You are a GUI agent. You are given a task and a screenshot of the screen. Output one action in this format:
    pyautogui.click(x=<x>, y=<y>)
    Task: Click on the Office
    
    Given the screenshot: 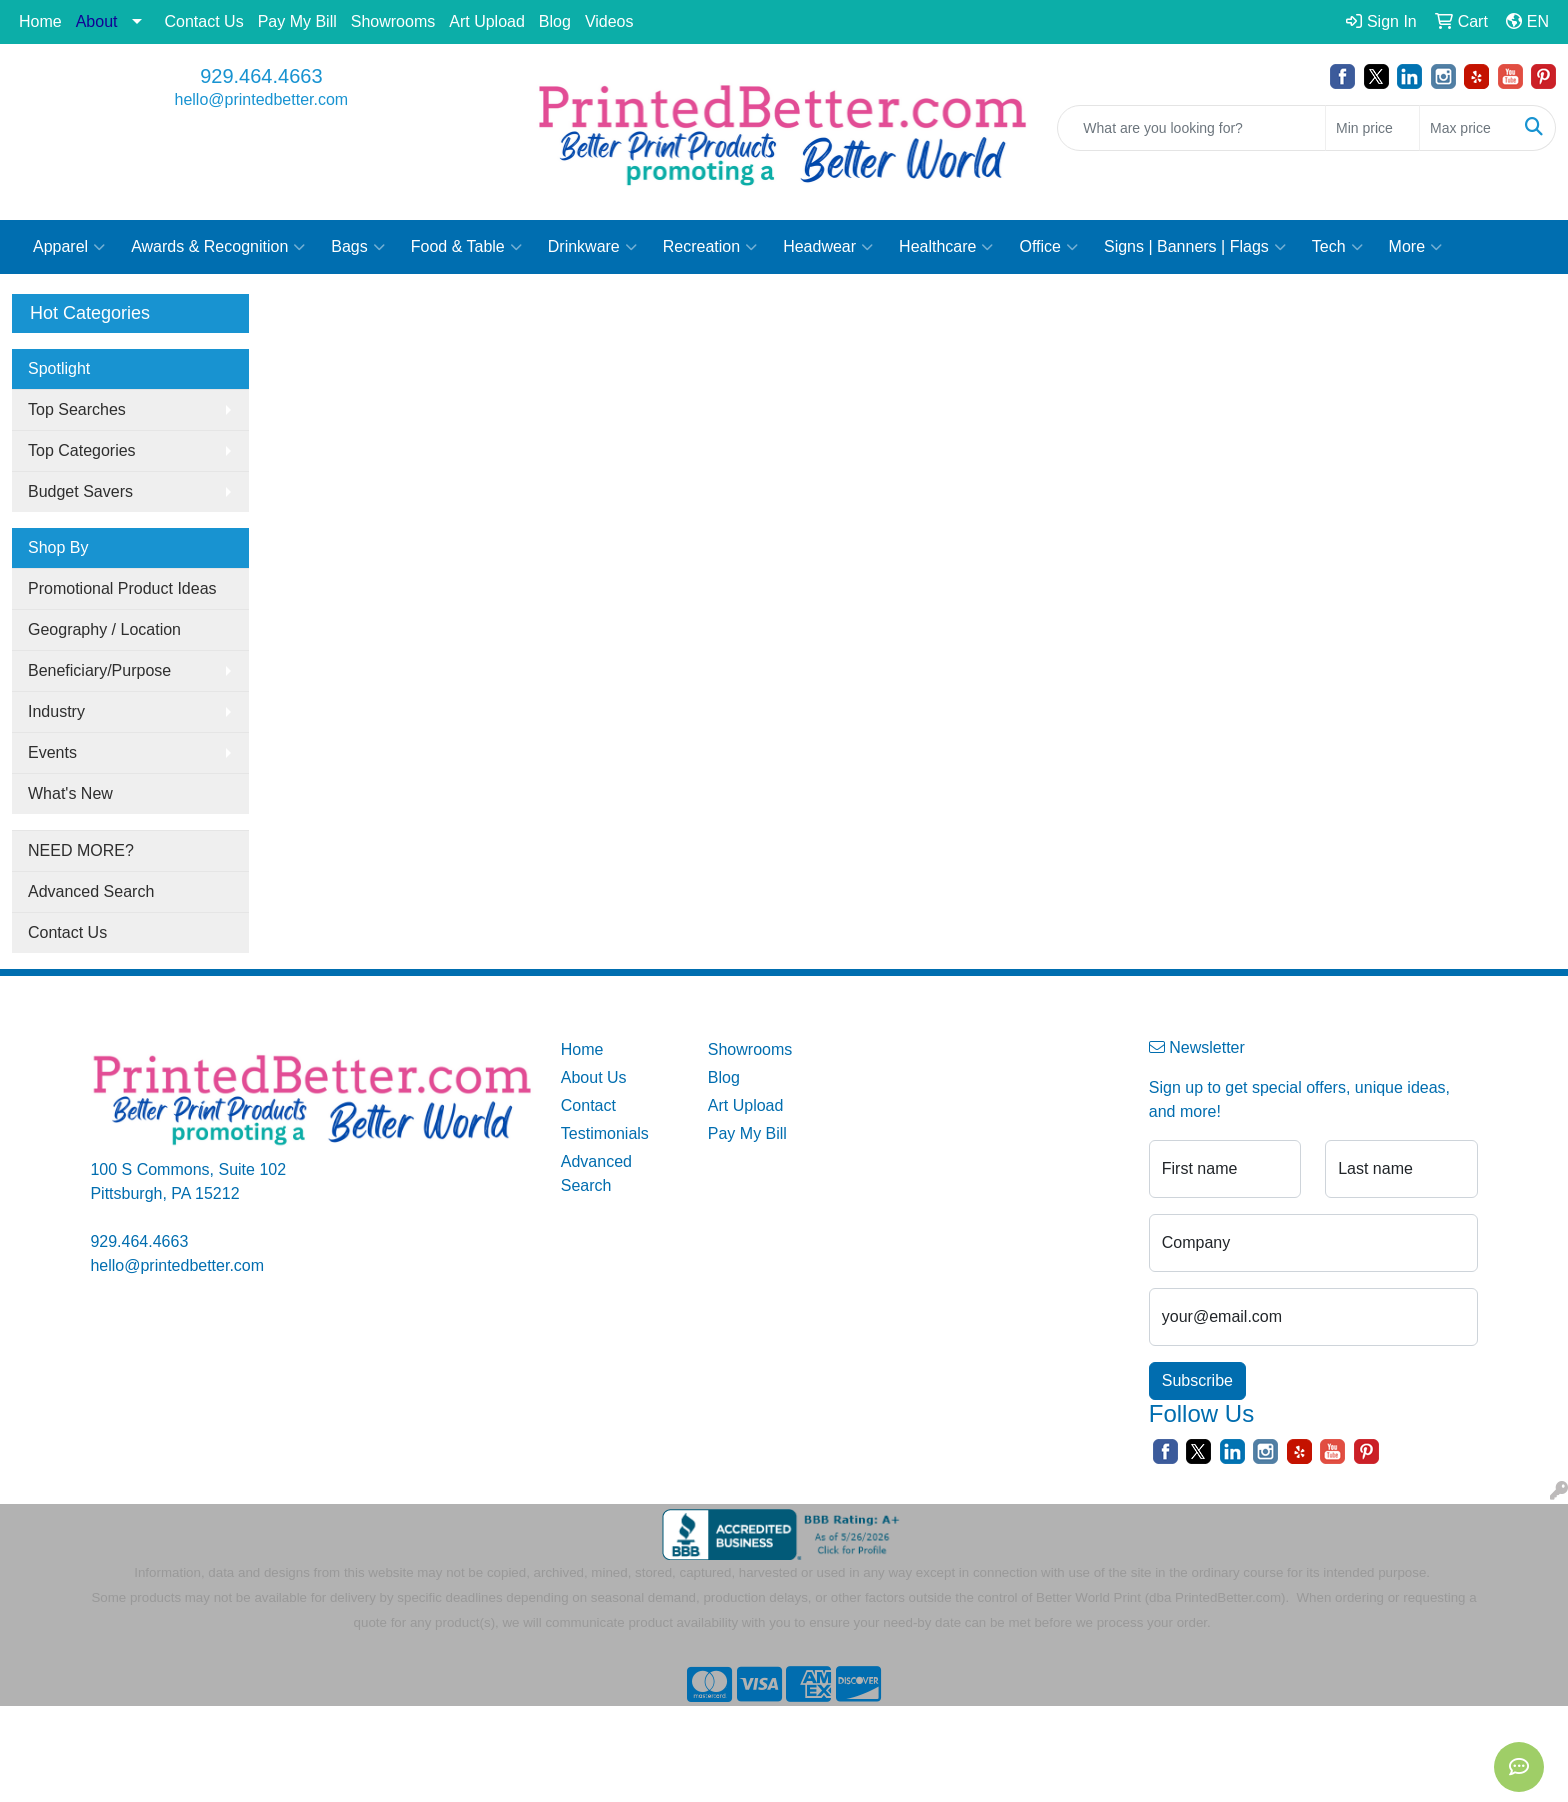 What is the action you would take?
    pyautogui.click(x=1048, y=247)
    